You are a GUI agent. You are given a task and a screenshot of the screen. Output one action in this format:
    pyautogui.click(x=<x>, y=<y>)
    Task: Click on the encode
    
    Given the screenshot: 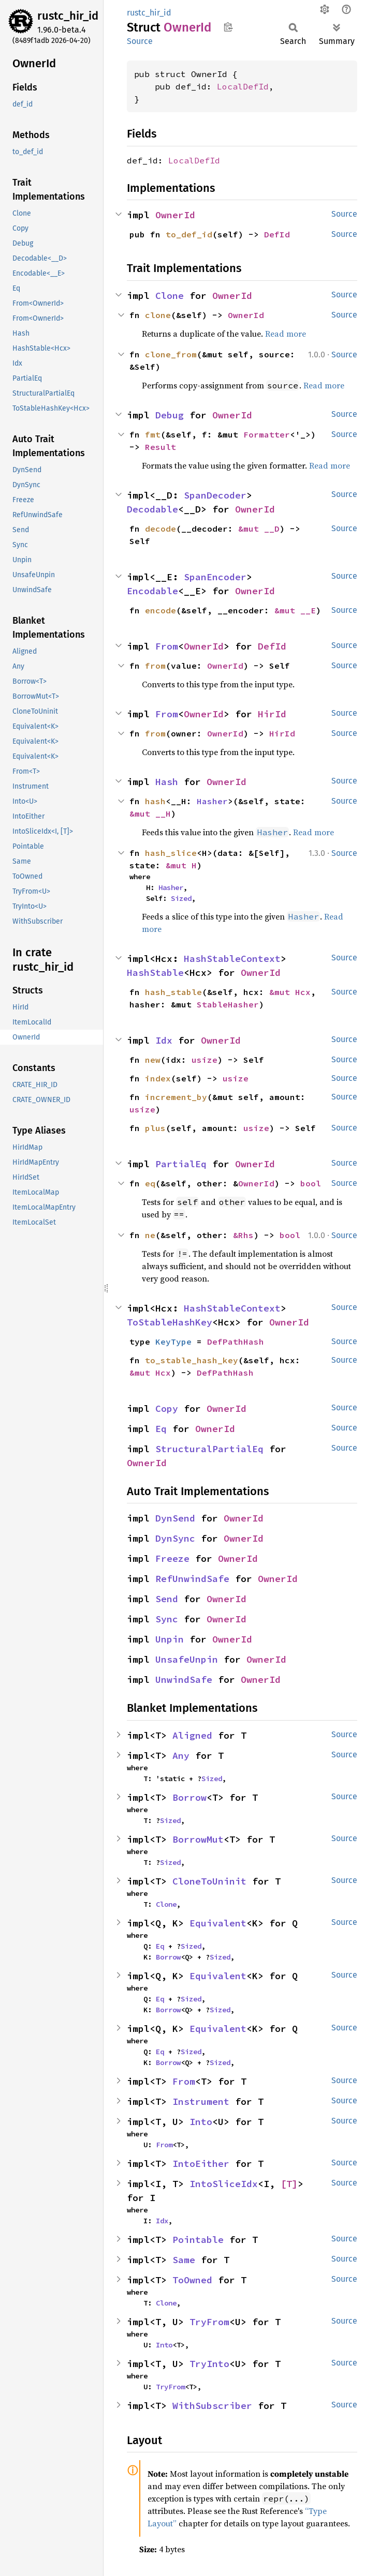 What is the action you would take?
    pyautogui.click(x=160, y=610)
    